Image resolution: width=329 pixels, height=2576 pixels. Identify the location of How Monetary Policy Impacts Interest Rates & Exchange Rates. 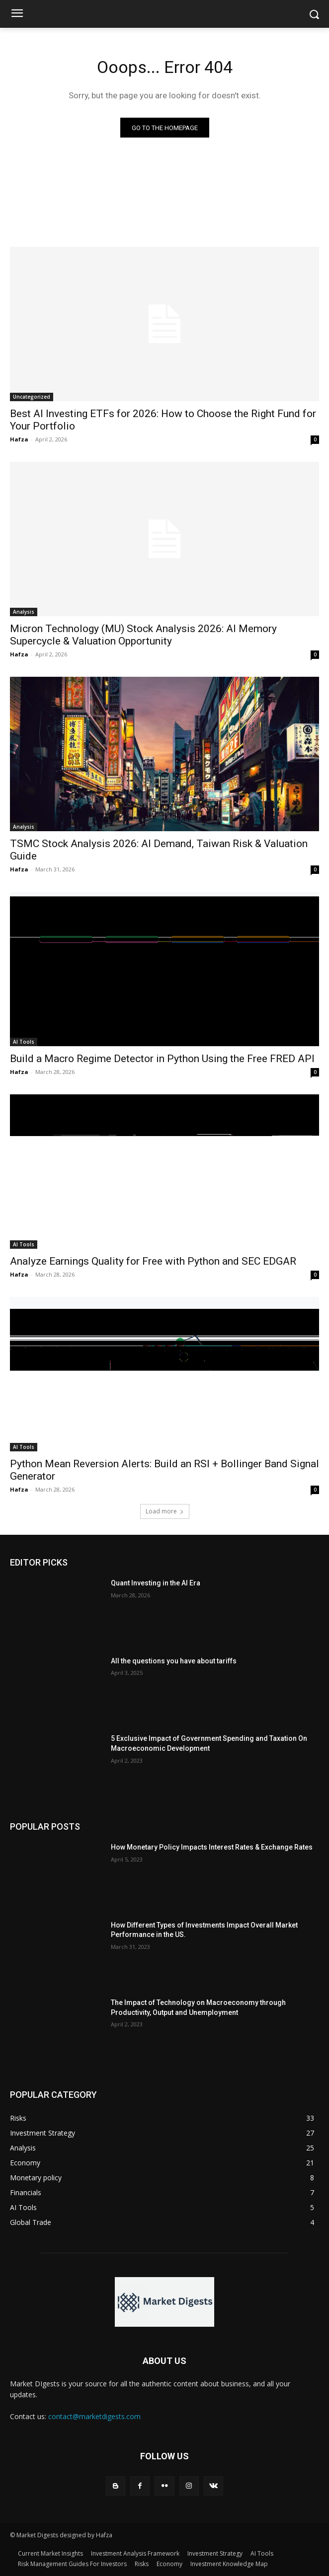
(212, 1847).